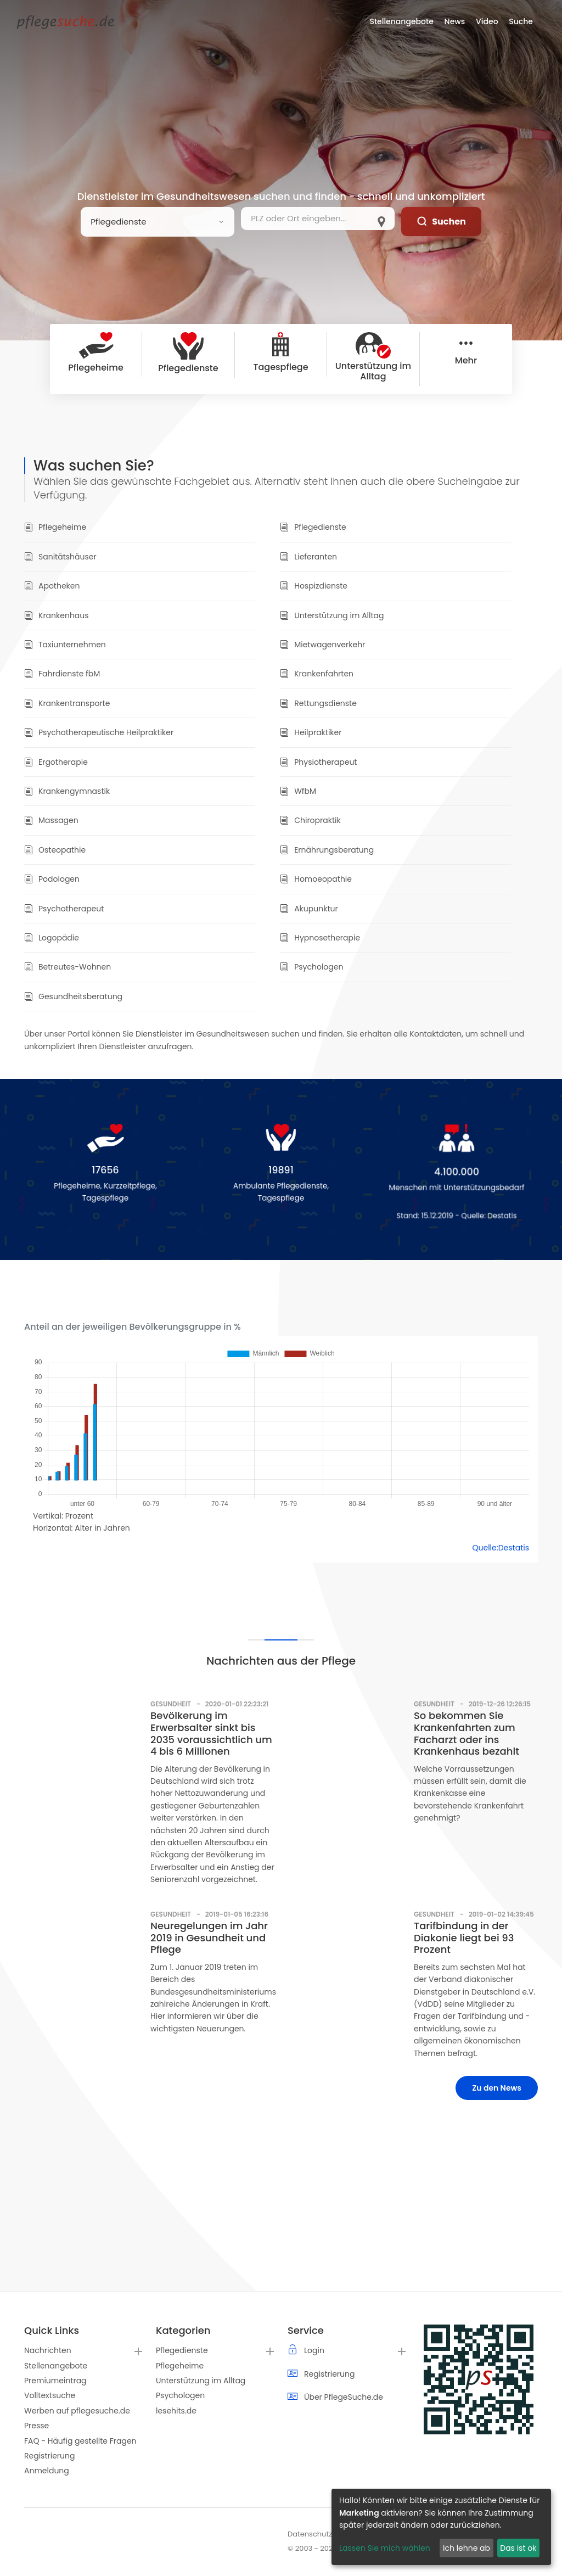 Image resolution: width=562 pixels, height=2576 pixels. I want to click on Lassen Sie mich wählen, so click(384, 2548).